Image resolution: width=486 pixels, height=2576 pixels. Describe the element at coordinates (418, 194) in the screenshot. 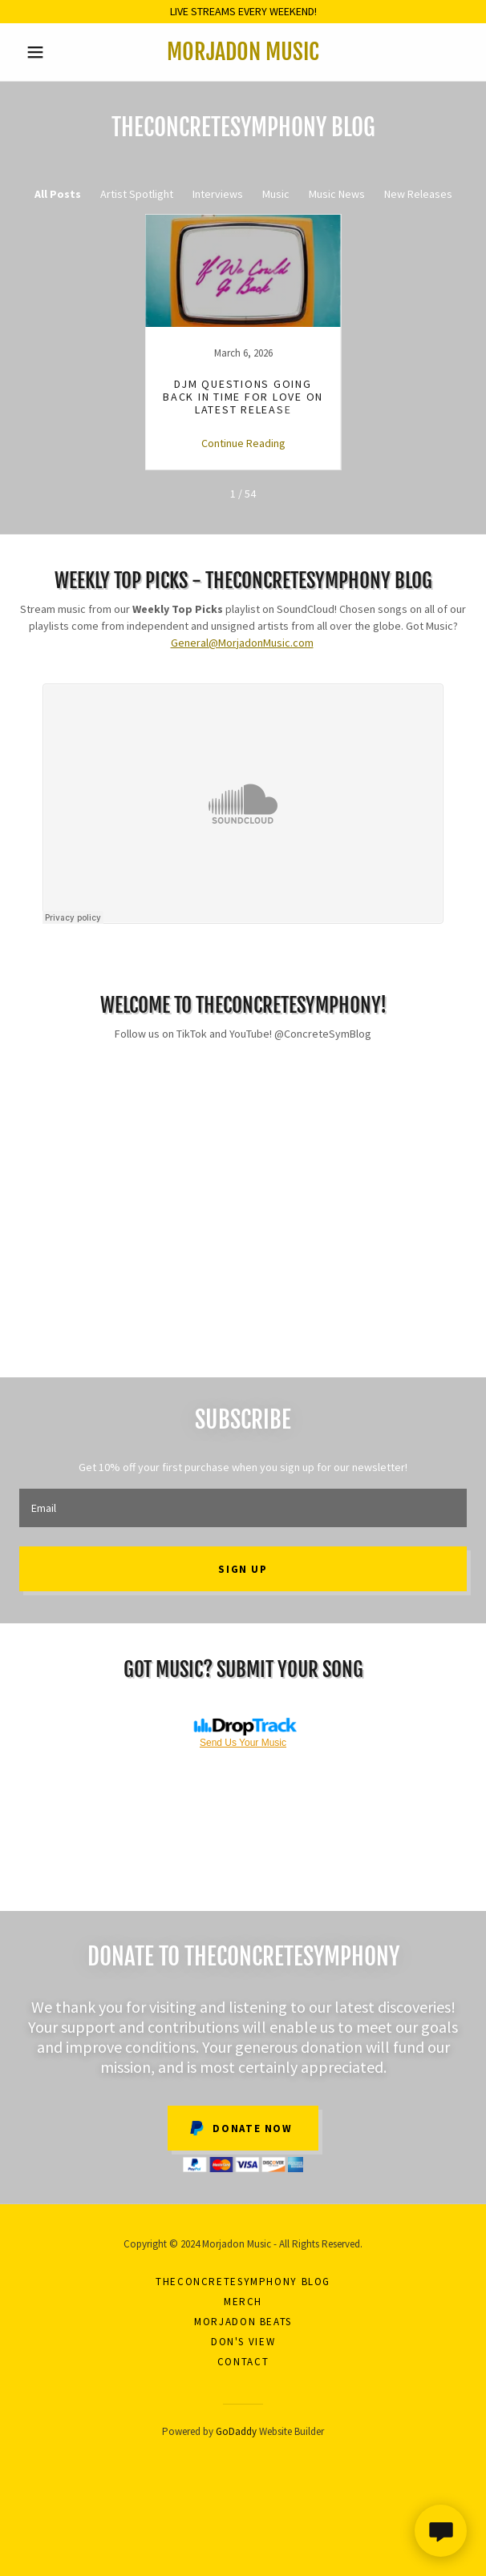

I see `New Releases [link]` at that location.